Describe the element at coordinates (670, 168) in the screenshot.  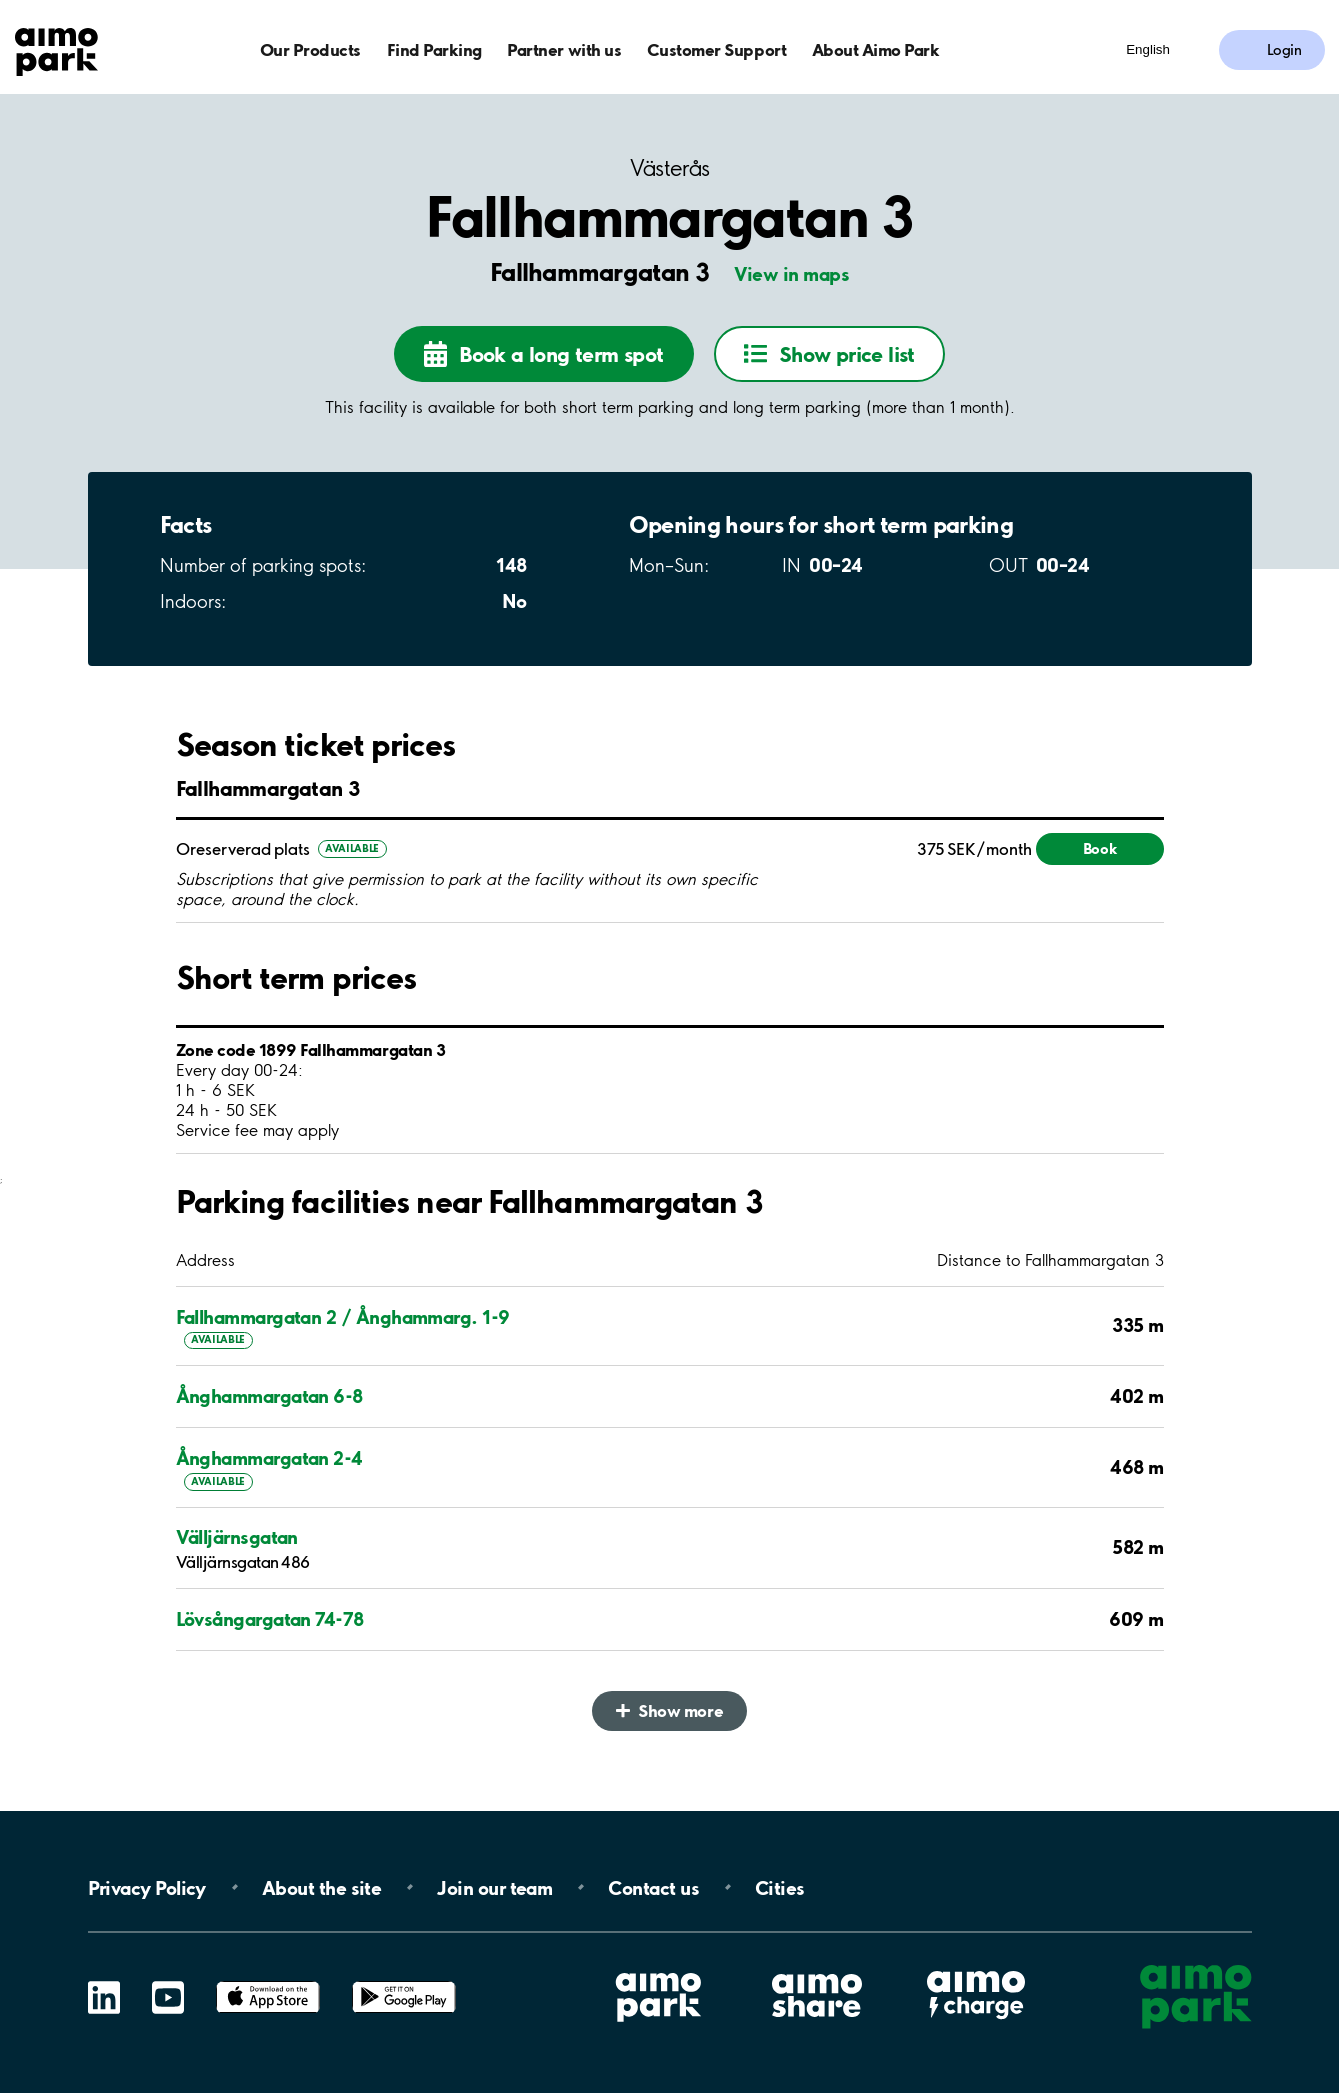
I see `Västerås` at that location.